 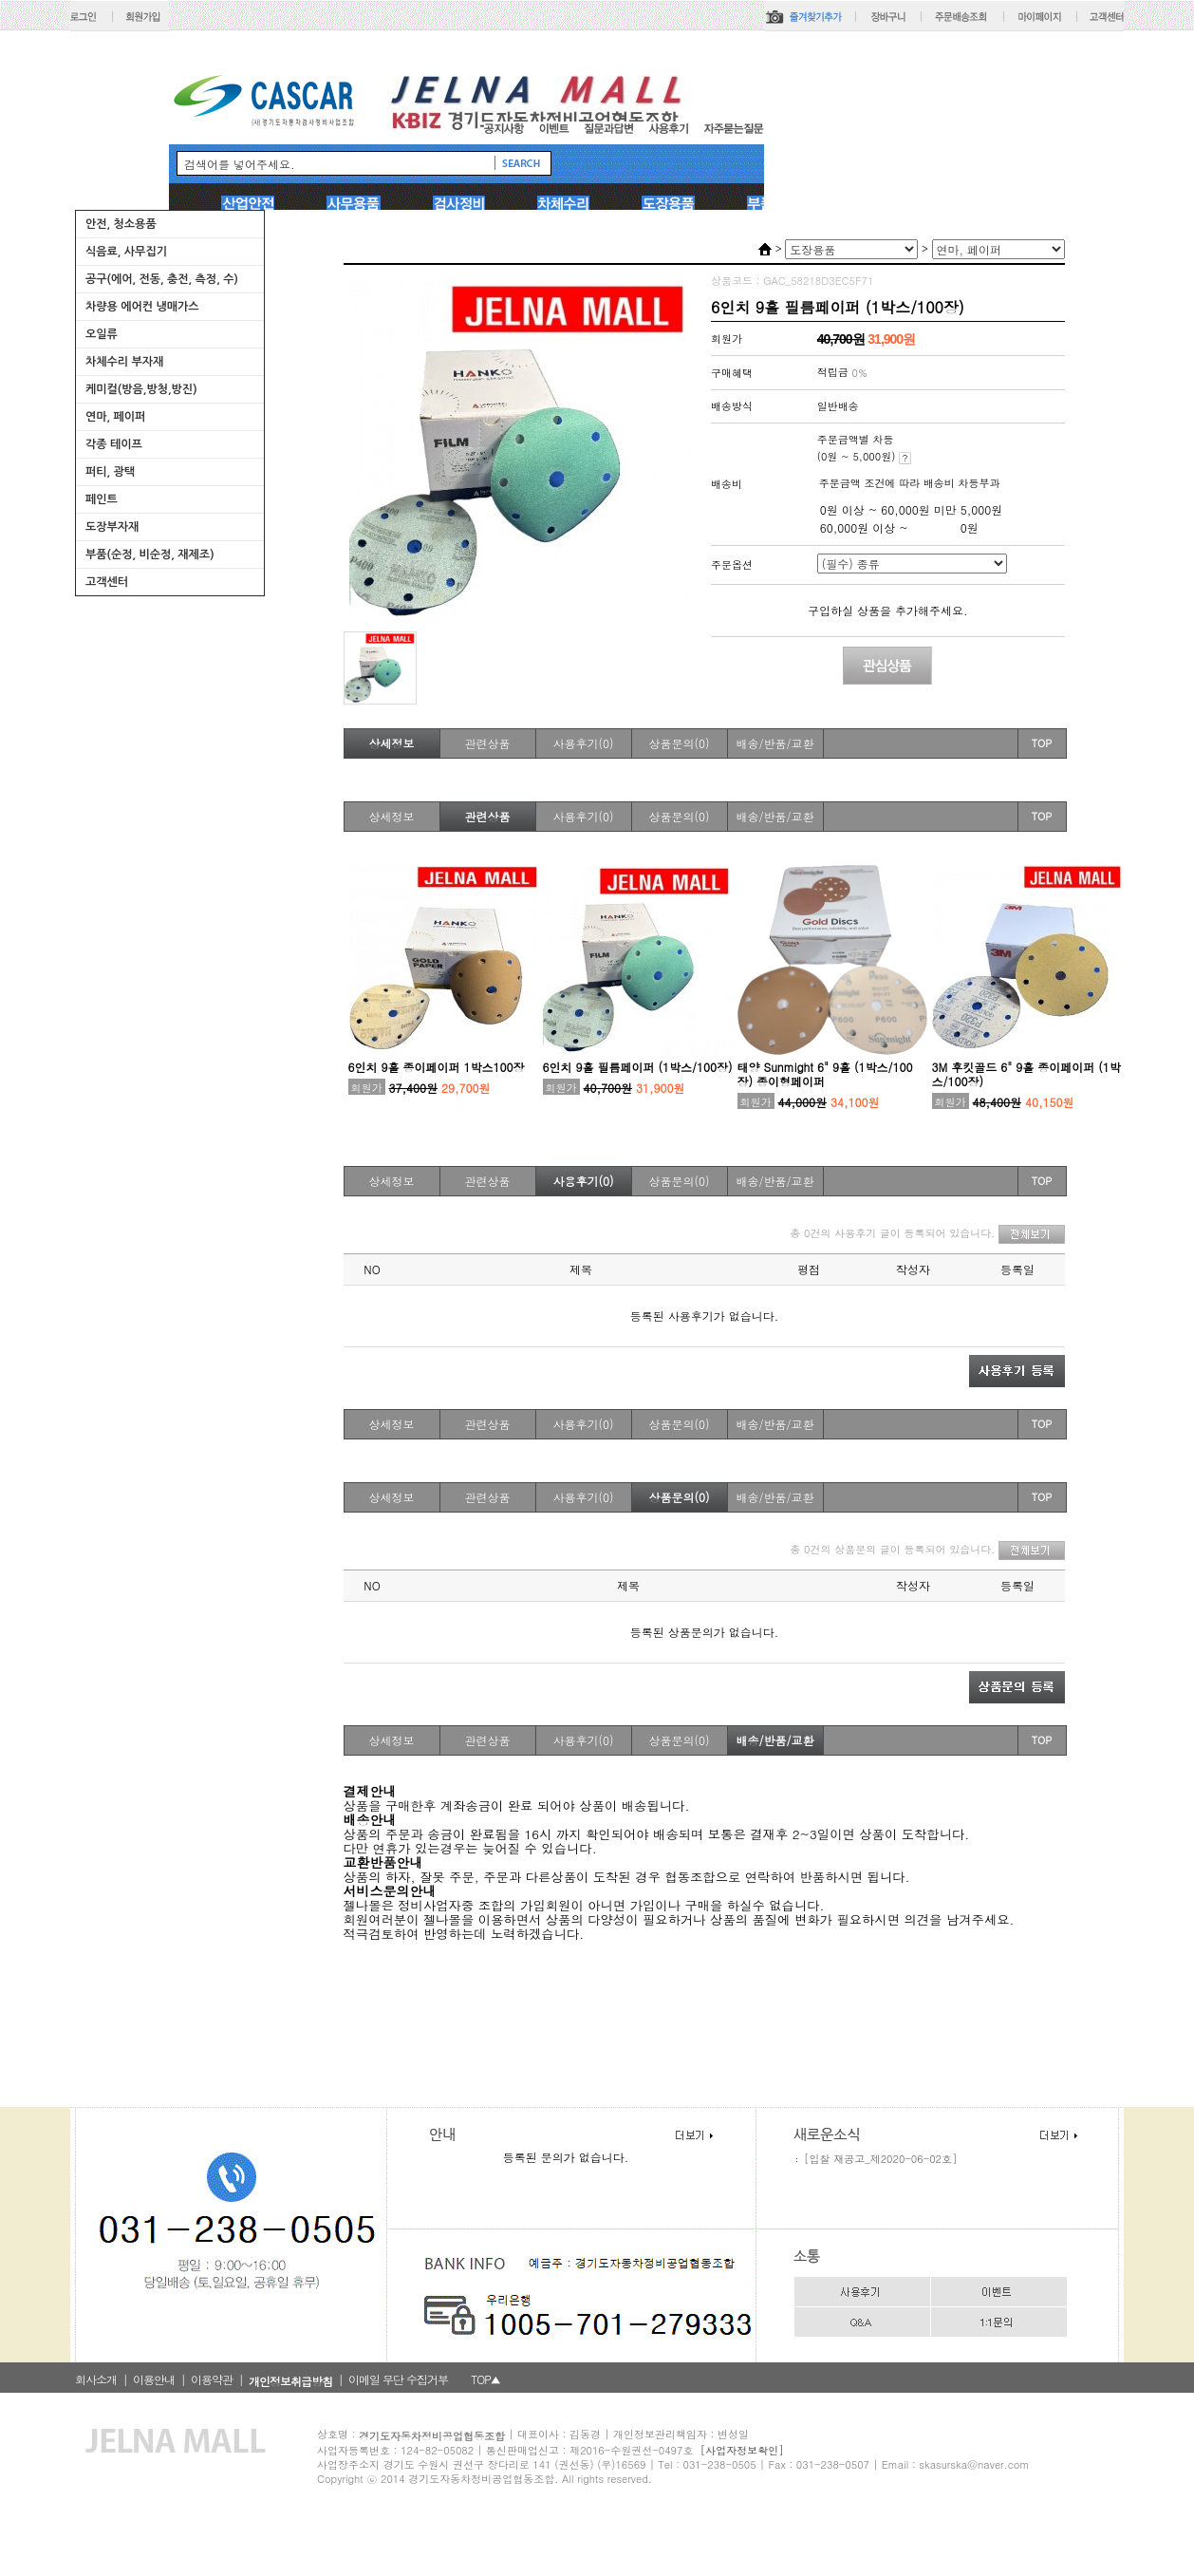 I want to click on 상품문의(0), so click(x=679, y=743).